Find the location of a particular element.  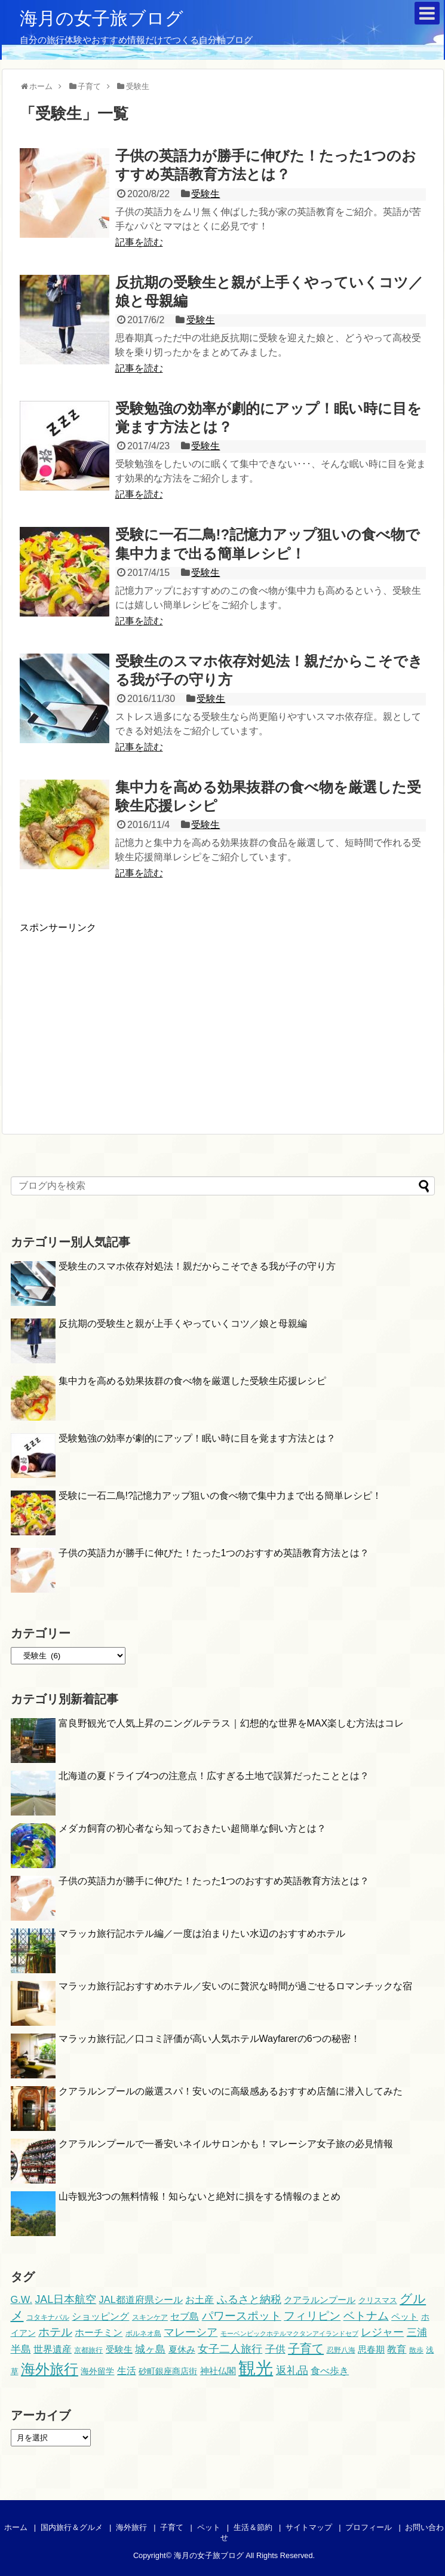

教育 [教育 (10個の項目)] is located at coordinates (396, 2349).